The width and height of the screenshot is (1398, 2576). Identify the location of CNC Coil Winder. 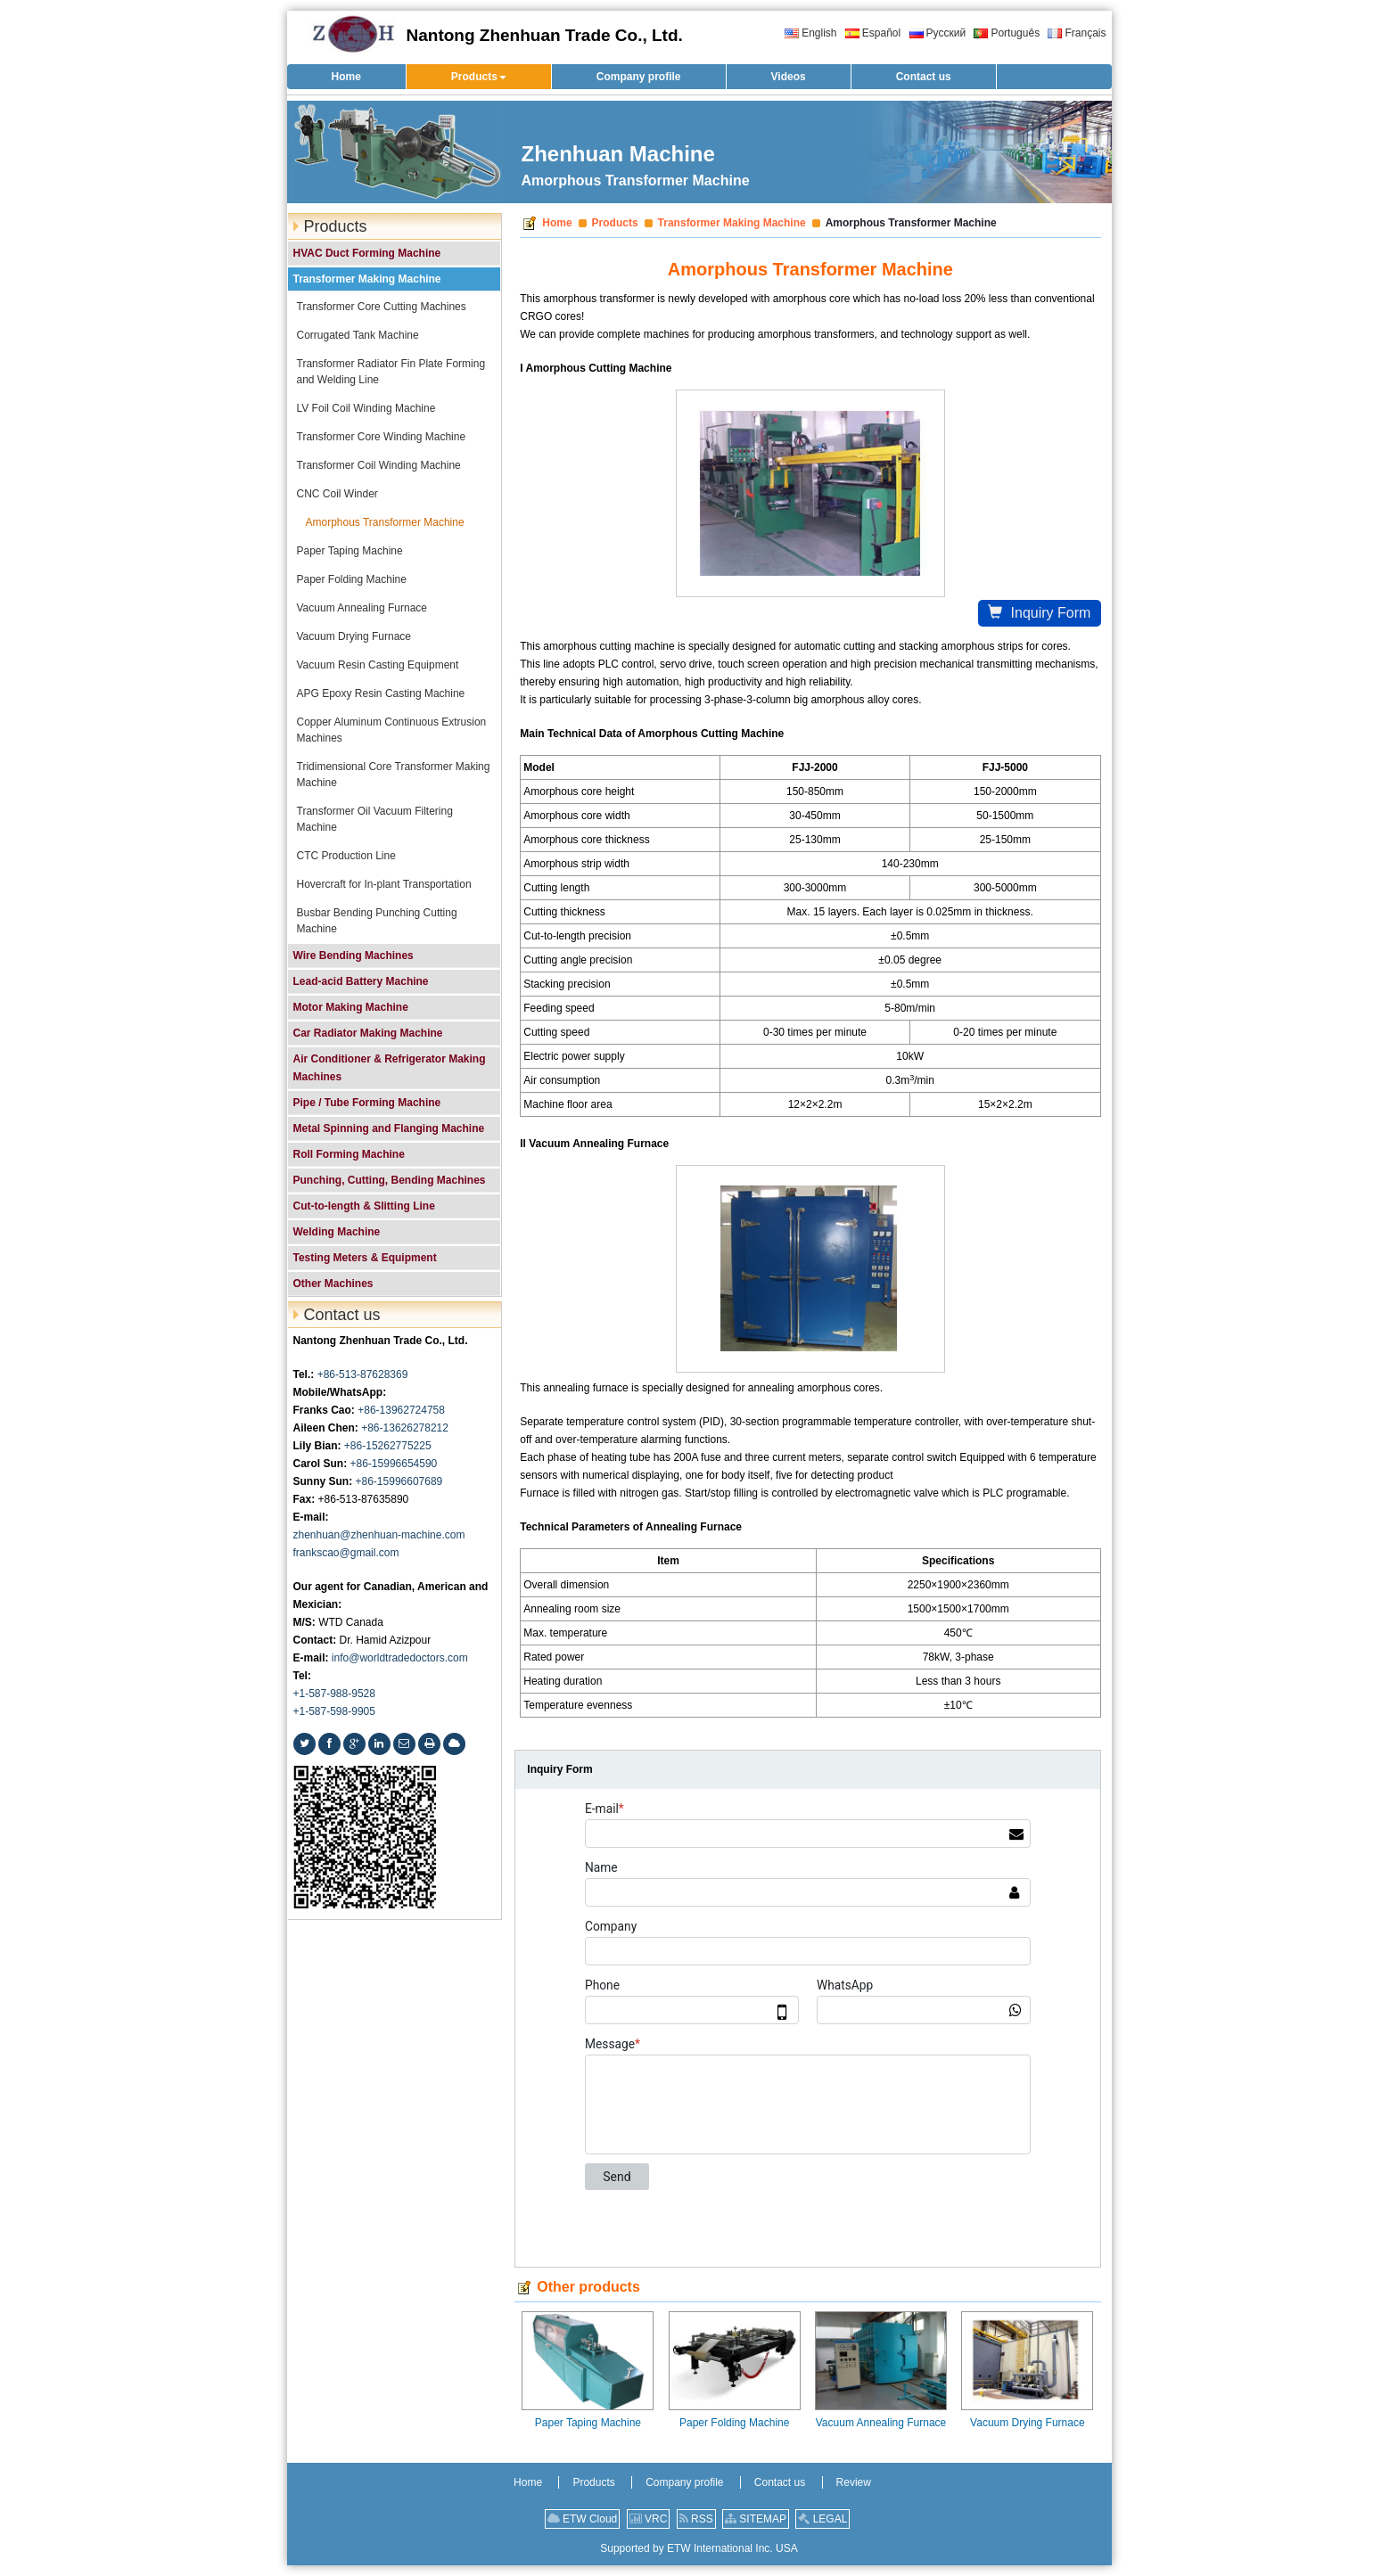
(337, 494).